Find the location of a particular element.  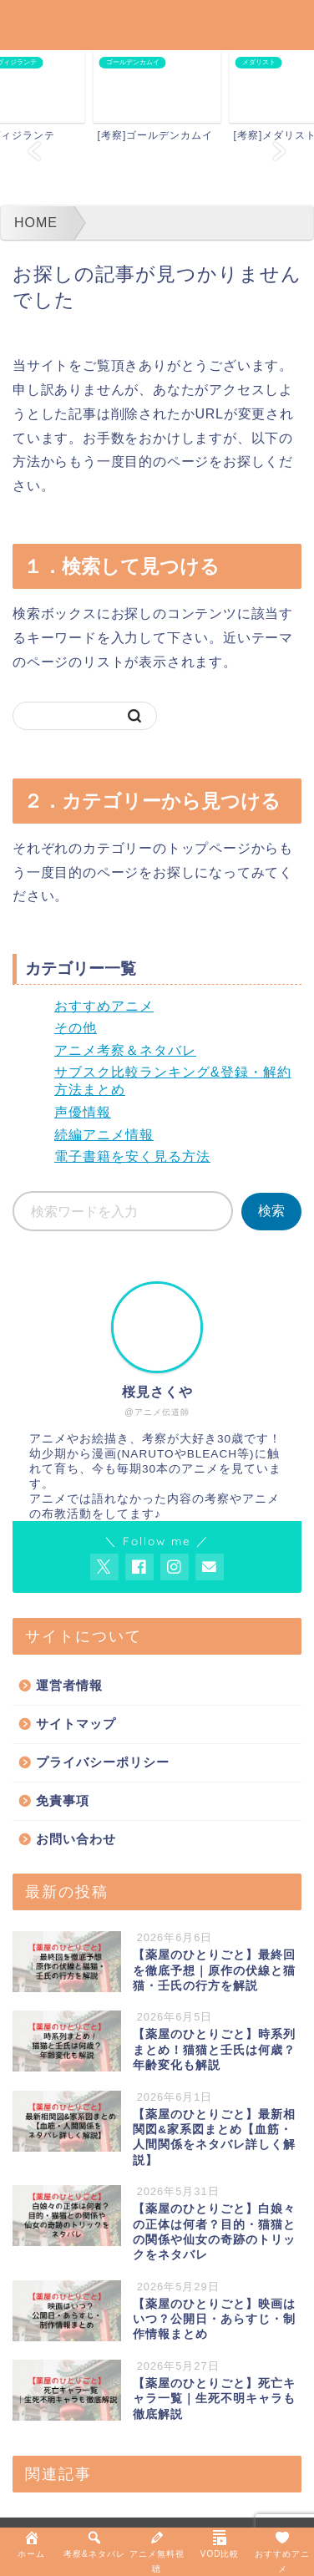

免責事項 is located at coordinates (62, 1800).